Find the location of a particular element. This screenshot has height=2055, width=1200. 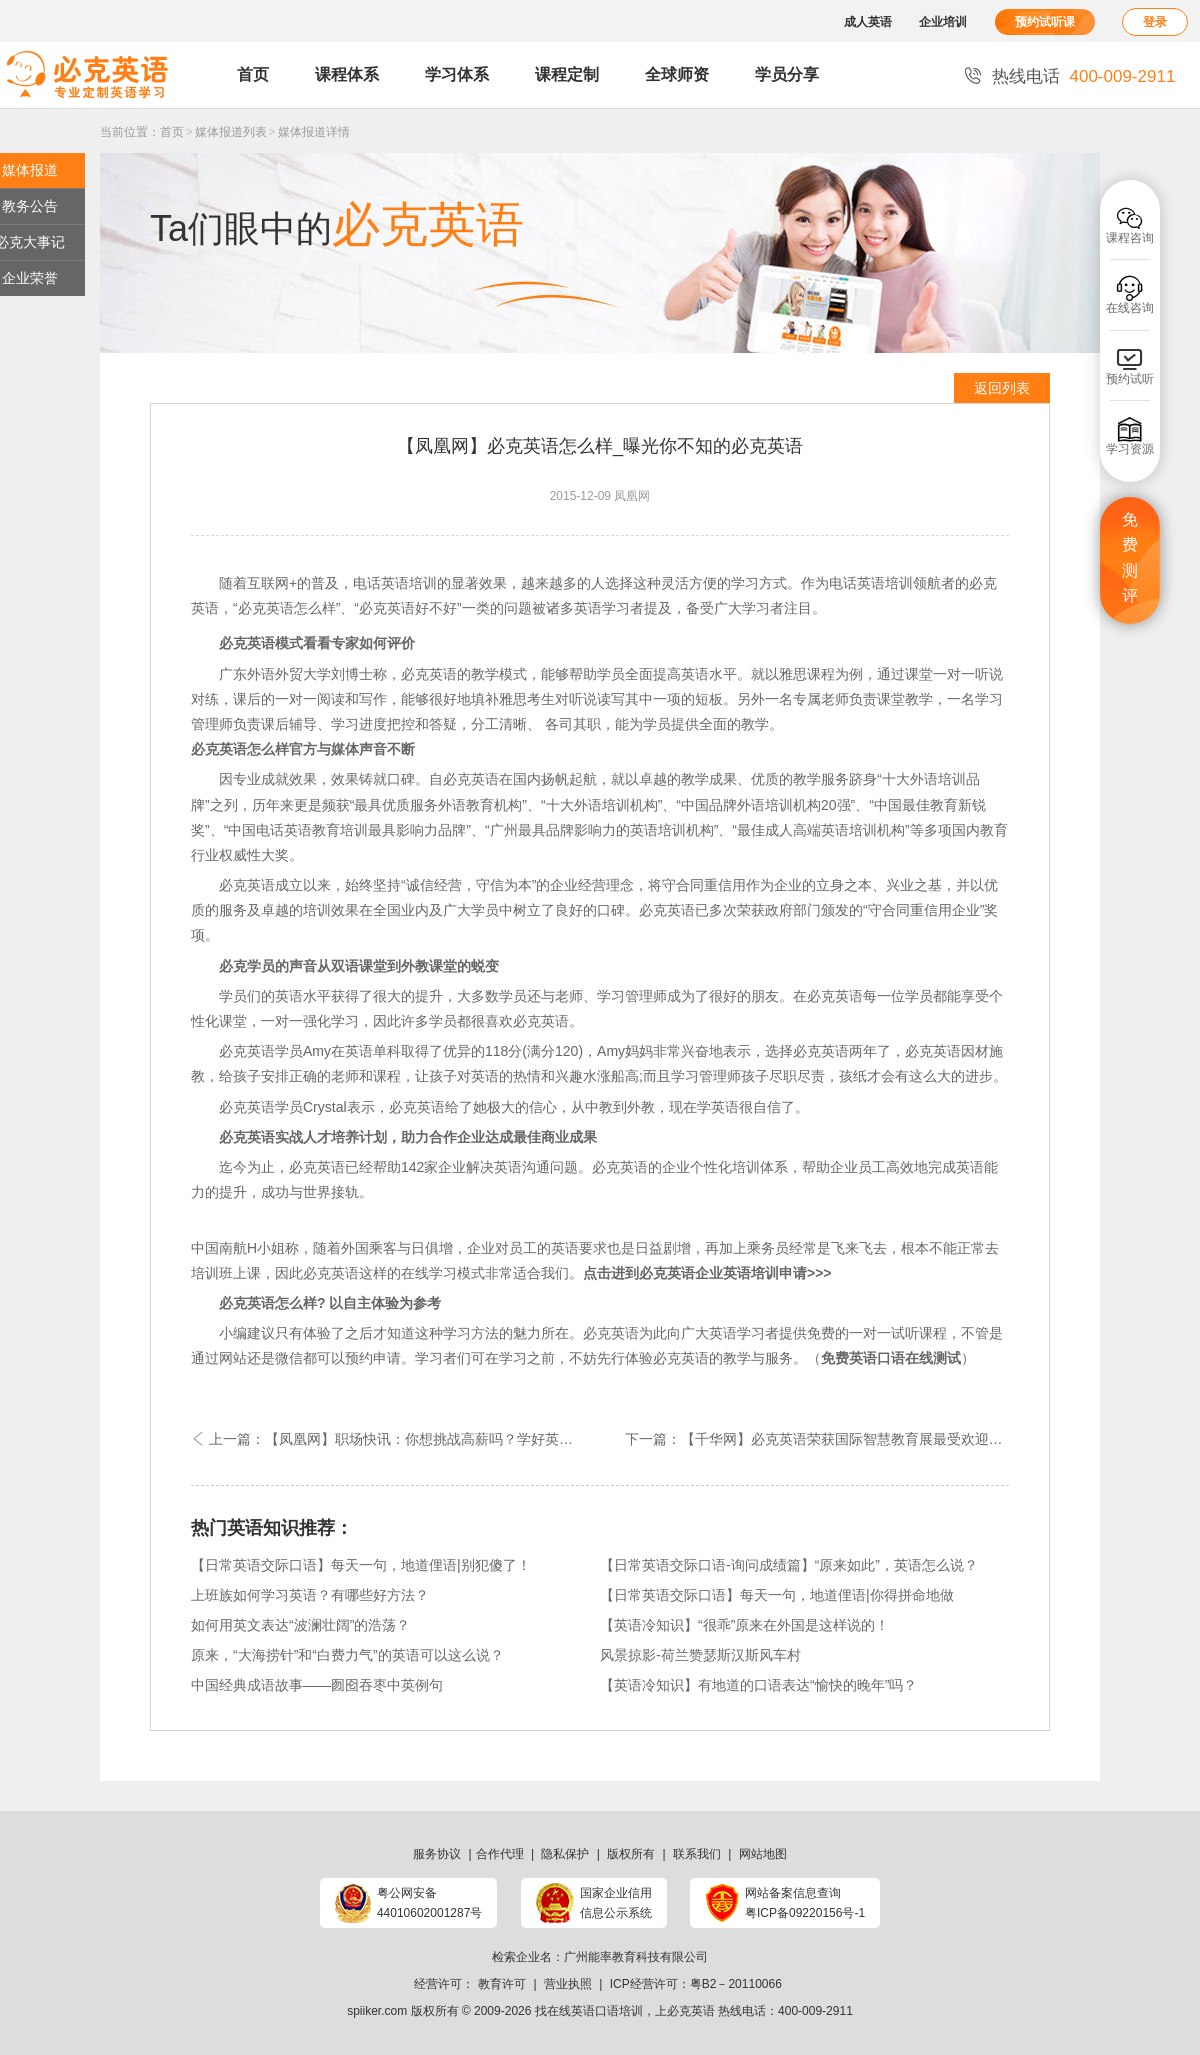

版权所有 is located at coordinates (631, 1854).